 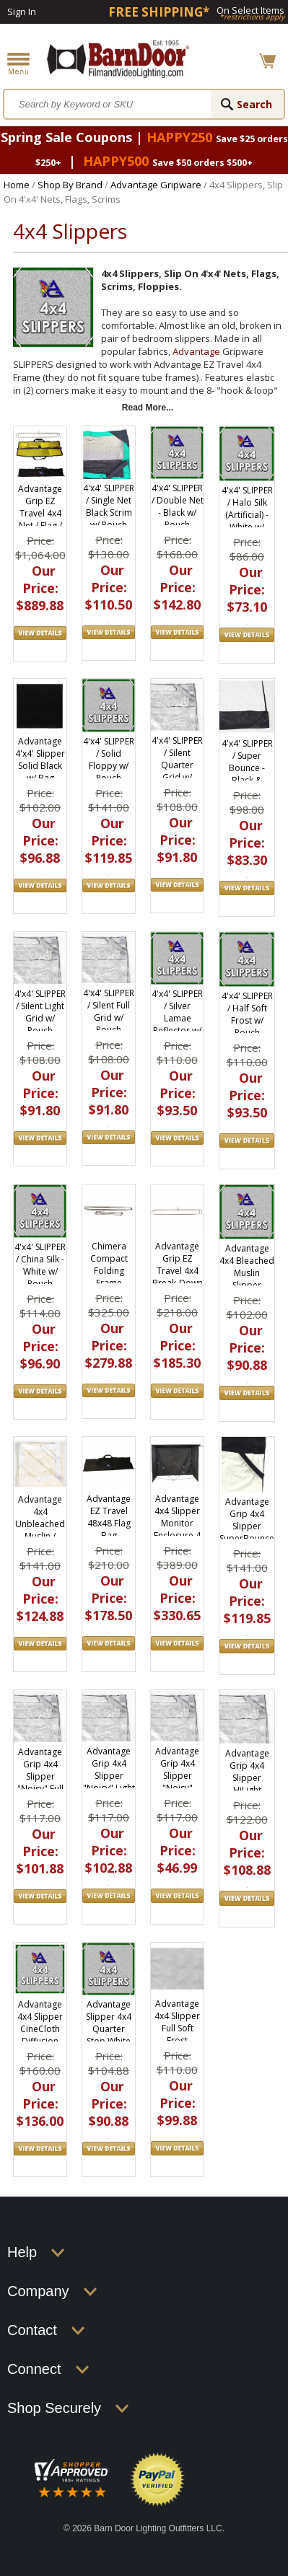 What do you see at coordinates (40, 1012) in the screenshot?
I see `4'x4' SLIPPER / Silent Light Grid w/ Pouch` at bounding box center [40, 1012].